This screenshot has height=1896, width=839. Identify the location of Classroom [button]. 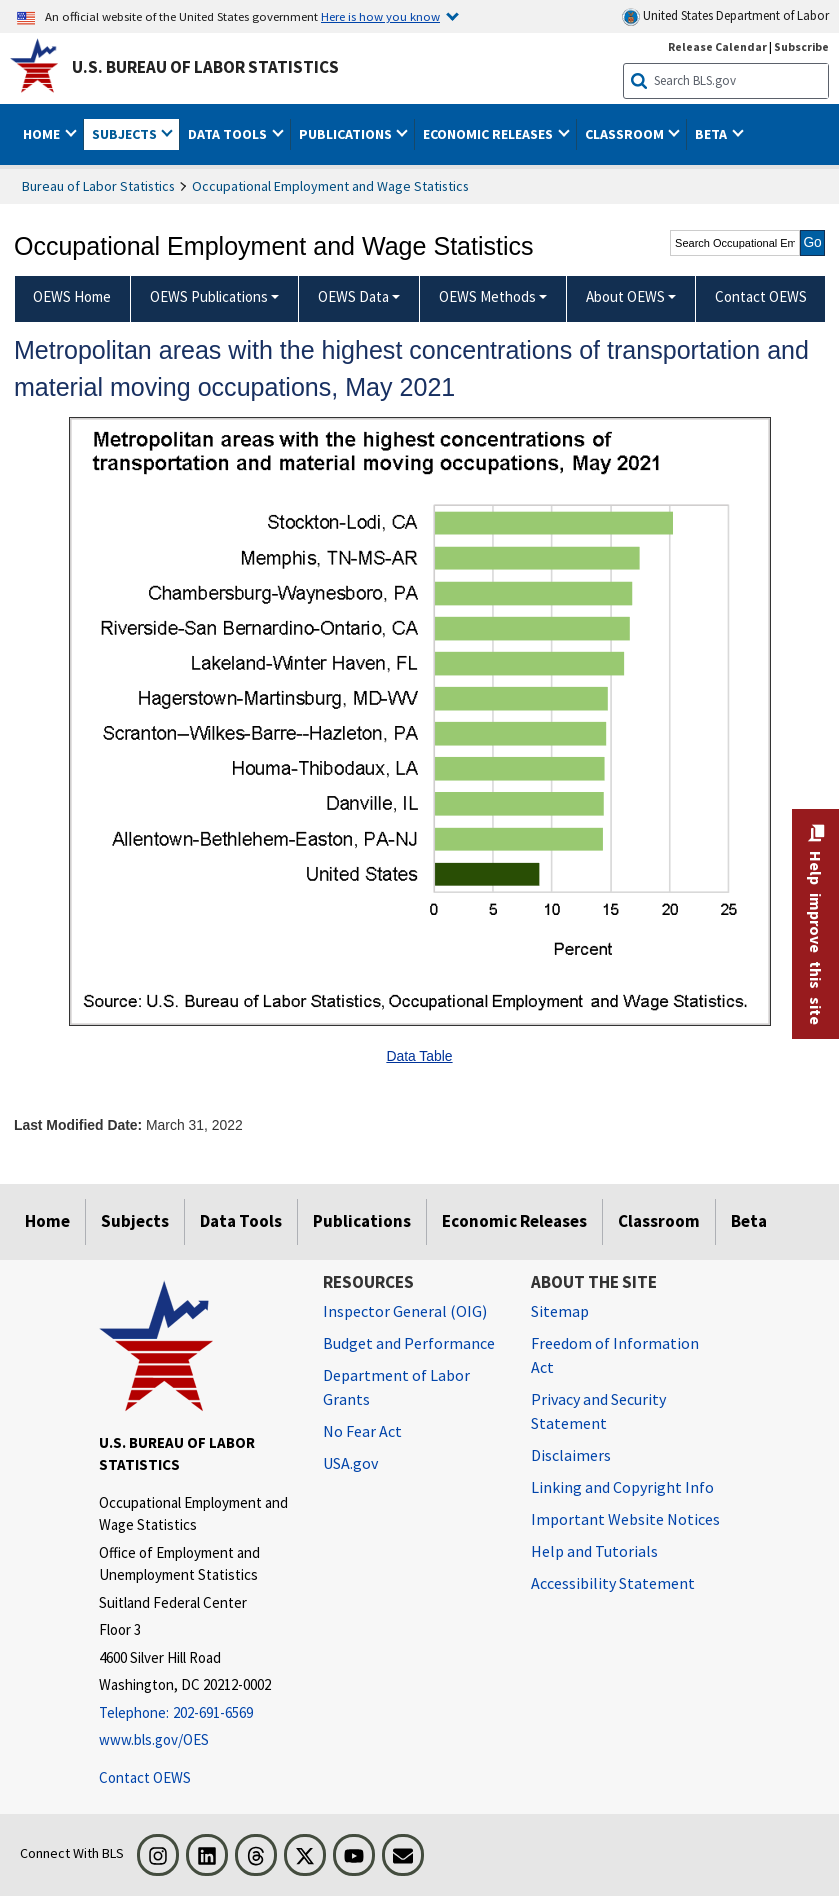
(626, 134).